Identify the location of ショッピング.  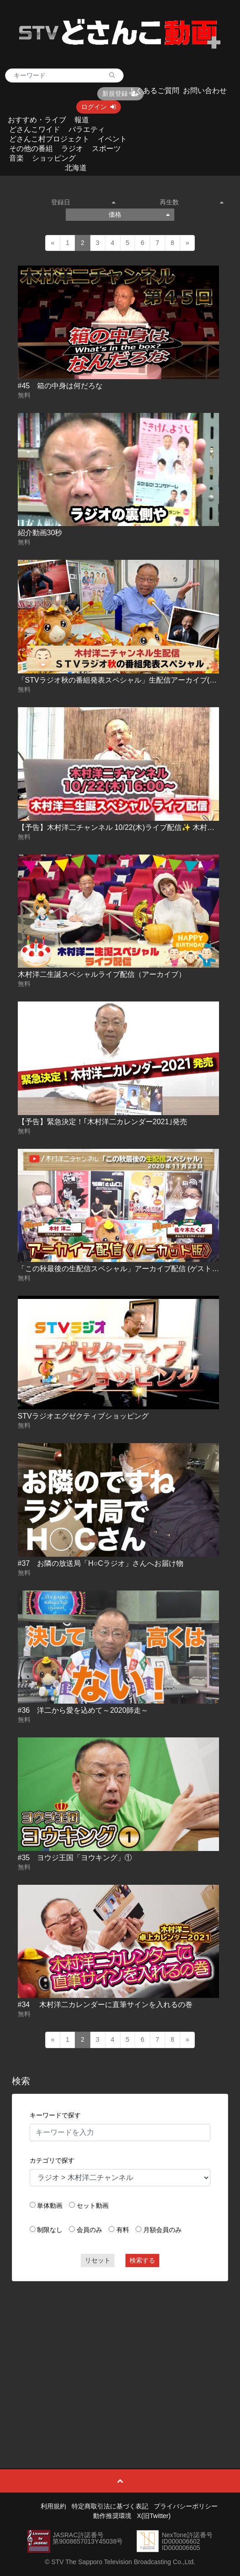
(54, 158).